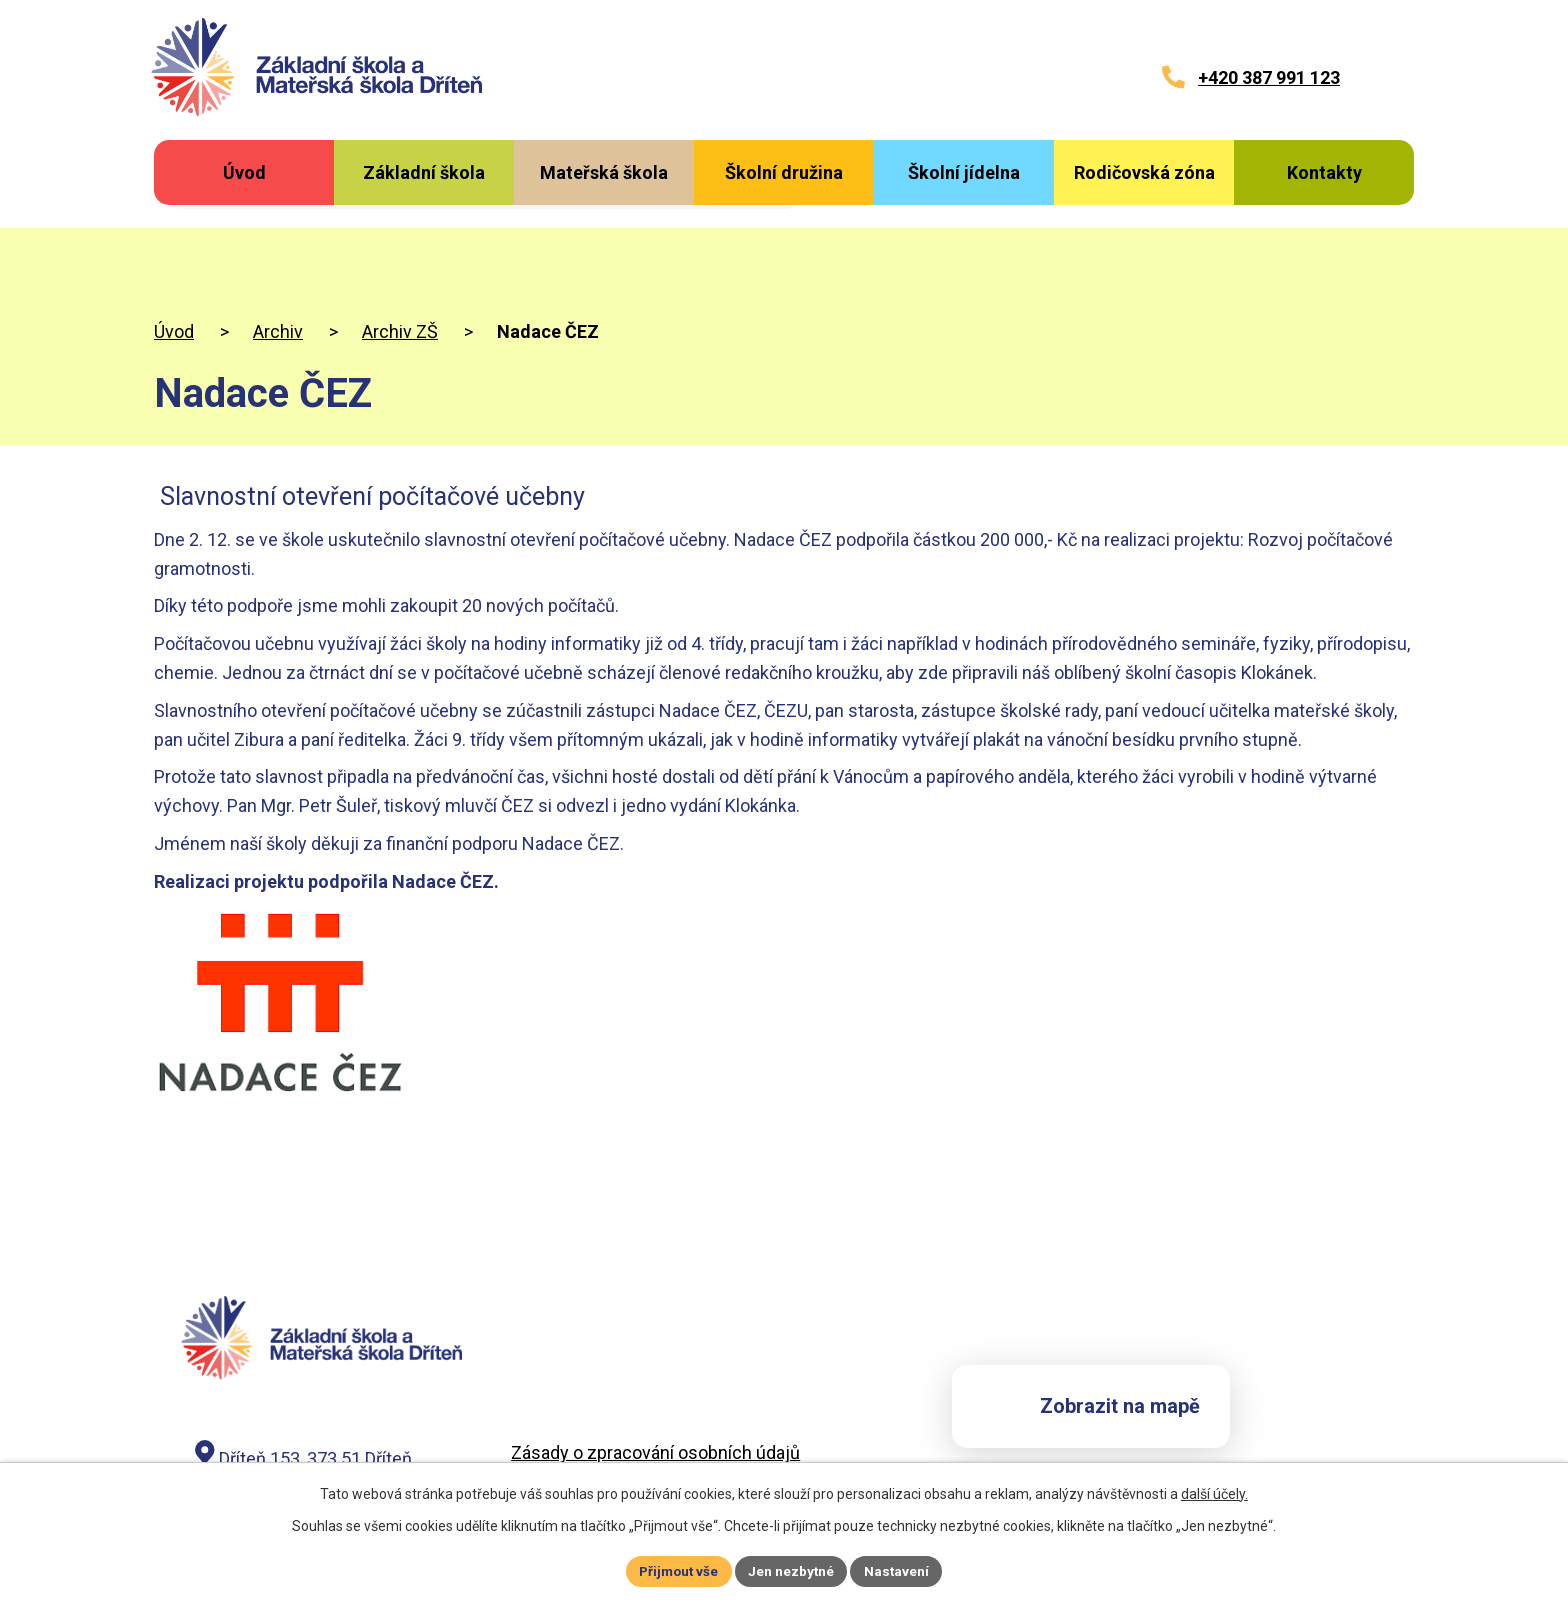  Describe the element at coordinates (792, 1570) in the screenshot. I see `Jen nezbytné` at that location.